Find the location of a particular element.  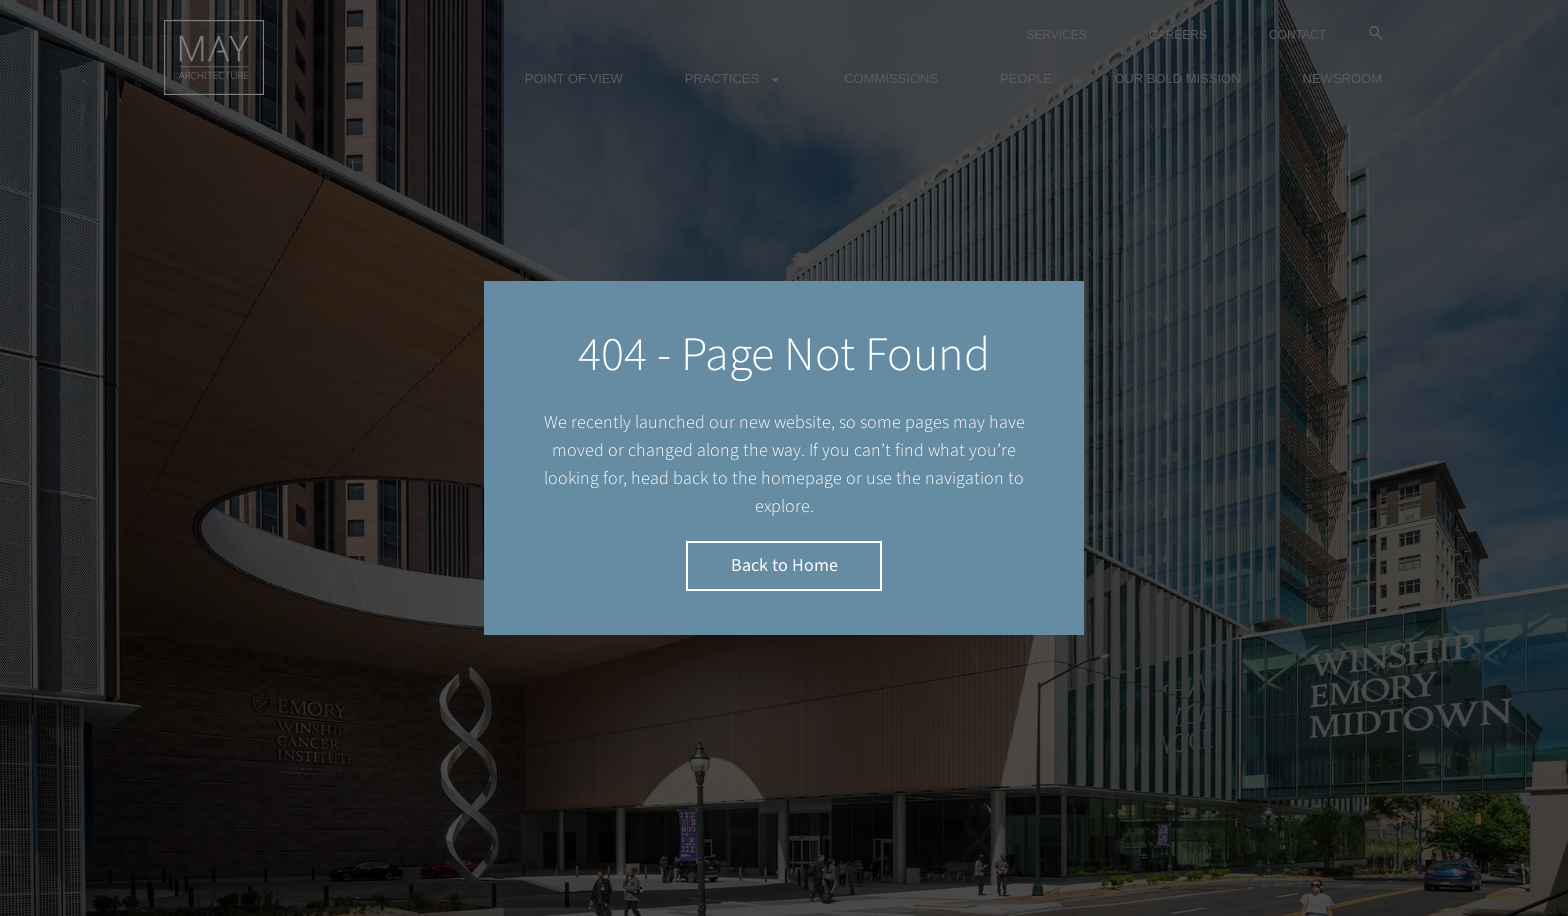

Newsroom is located at coordinates (1342, 78).